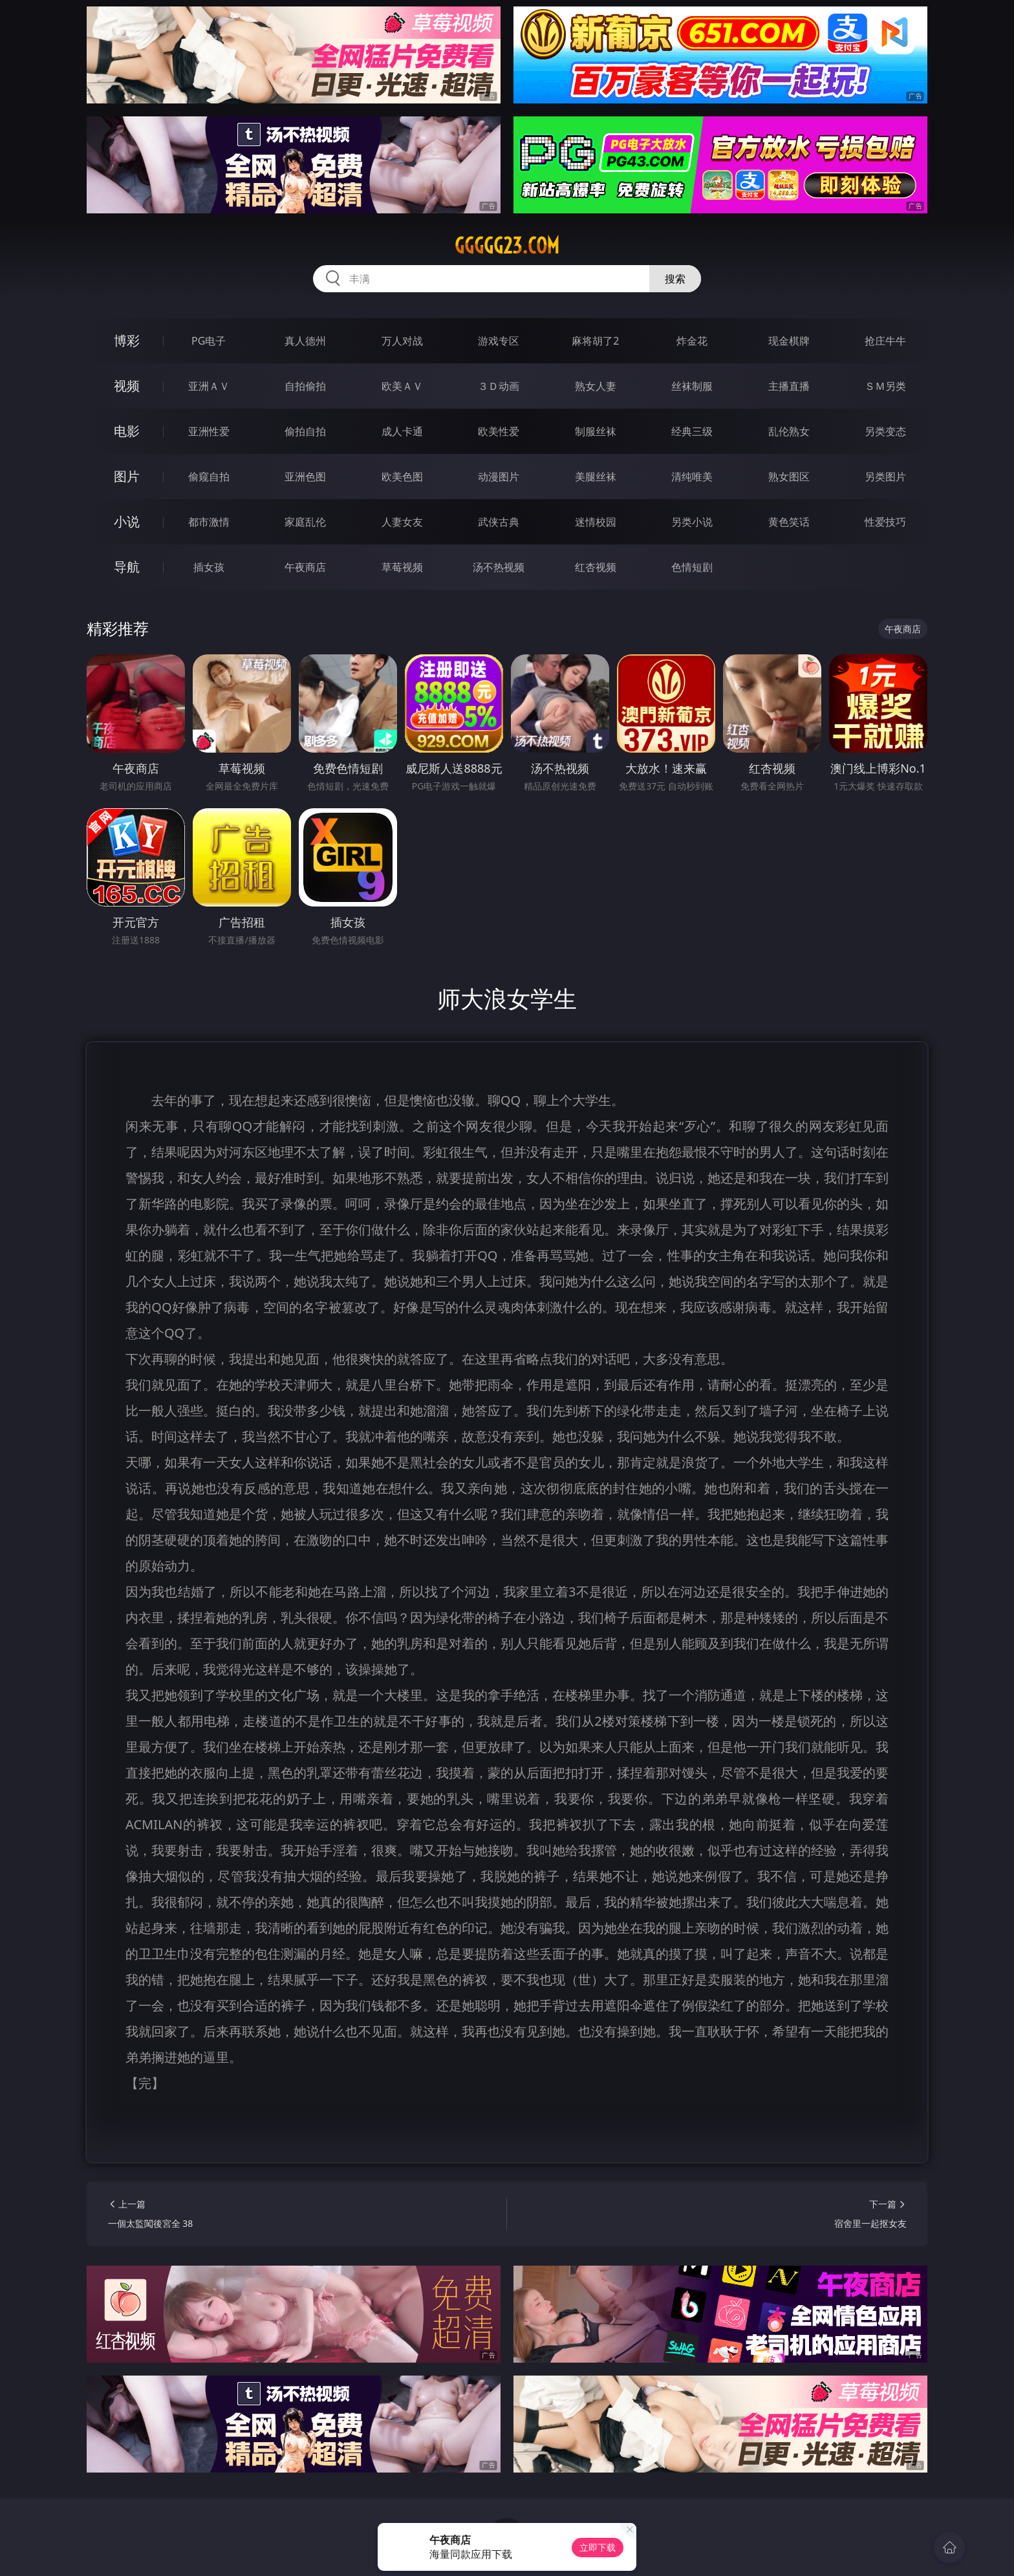  Describe the element at coordinates (402, 476) in the screenshot. I see `欧美色图` at that location.